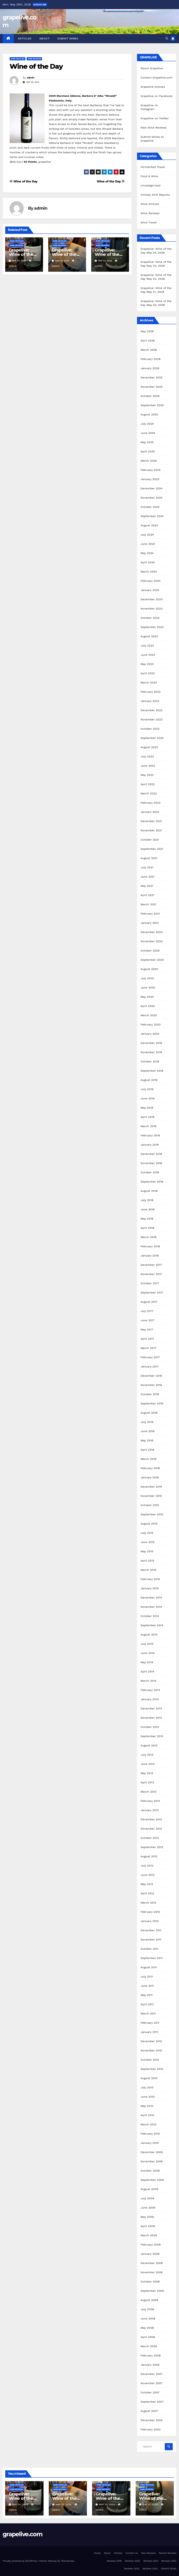  What do you see at coordinates (167, 2553) in the screenshot?
I see `Recent Reviews` at bounding box center [167, 2553].